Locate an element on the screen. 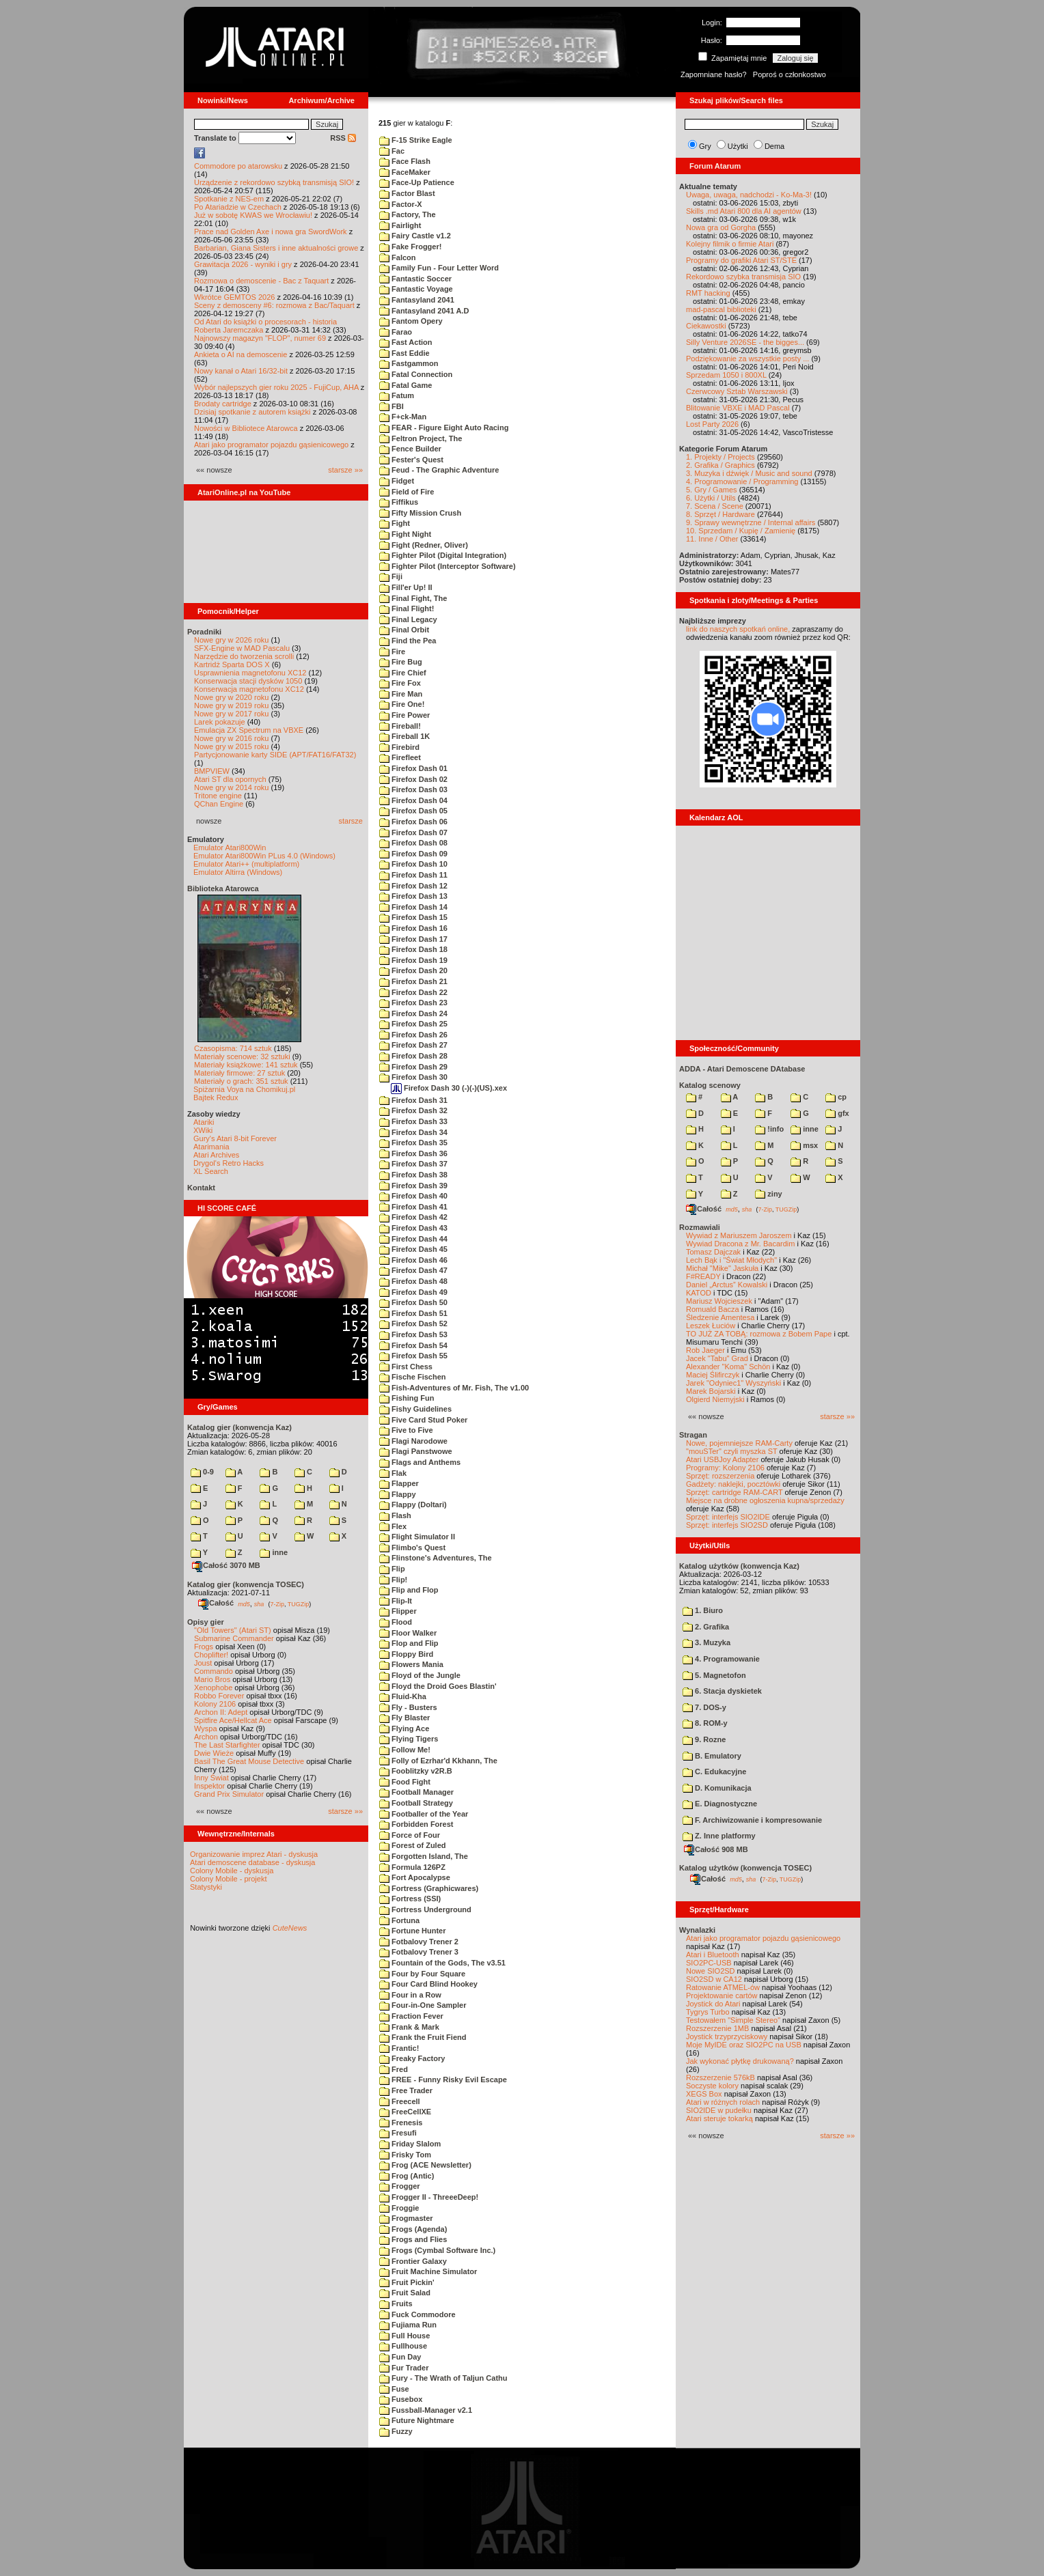  Lech Bąk i "Świat Młodych" is located at coordinates (731, 1260).